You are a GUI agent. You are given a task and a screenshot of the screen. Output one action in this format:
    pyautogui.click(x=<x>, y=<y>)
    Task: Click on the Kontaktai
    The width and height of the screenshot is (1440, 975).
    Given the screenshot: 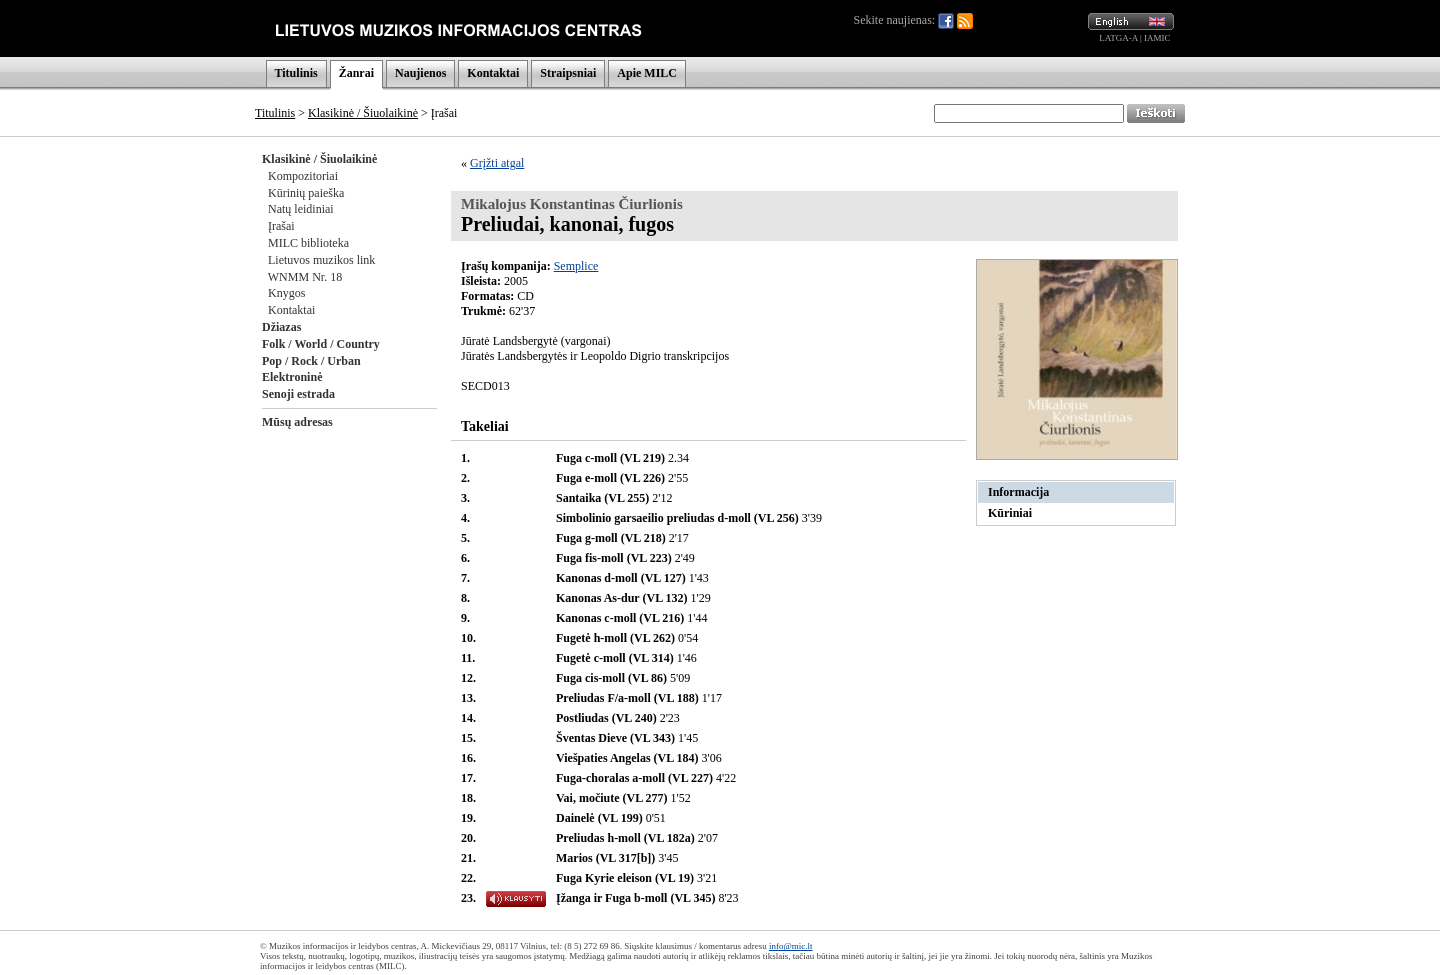 What is the action you would take?
    pyautogui.click(x=493, y=73)
    